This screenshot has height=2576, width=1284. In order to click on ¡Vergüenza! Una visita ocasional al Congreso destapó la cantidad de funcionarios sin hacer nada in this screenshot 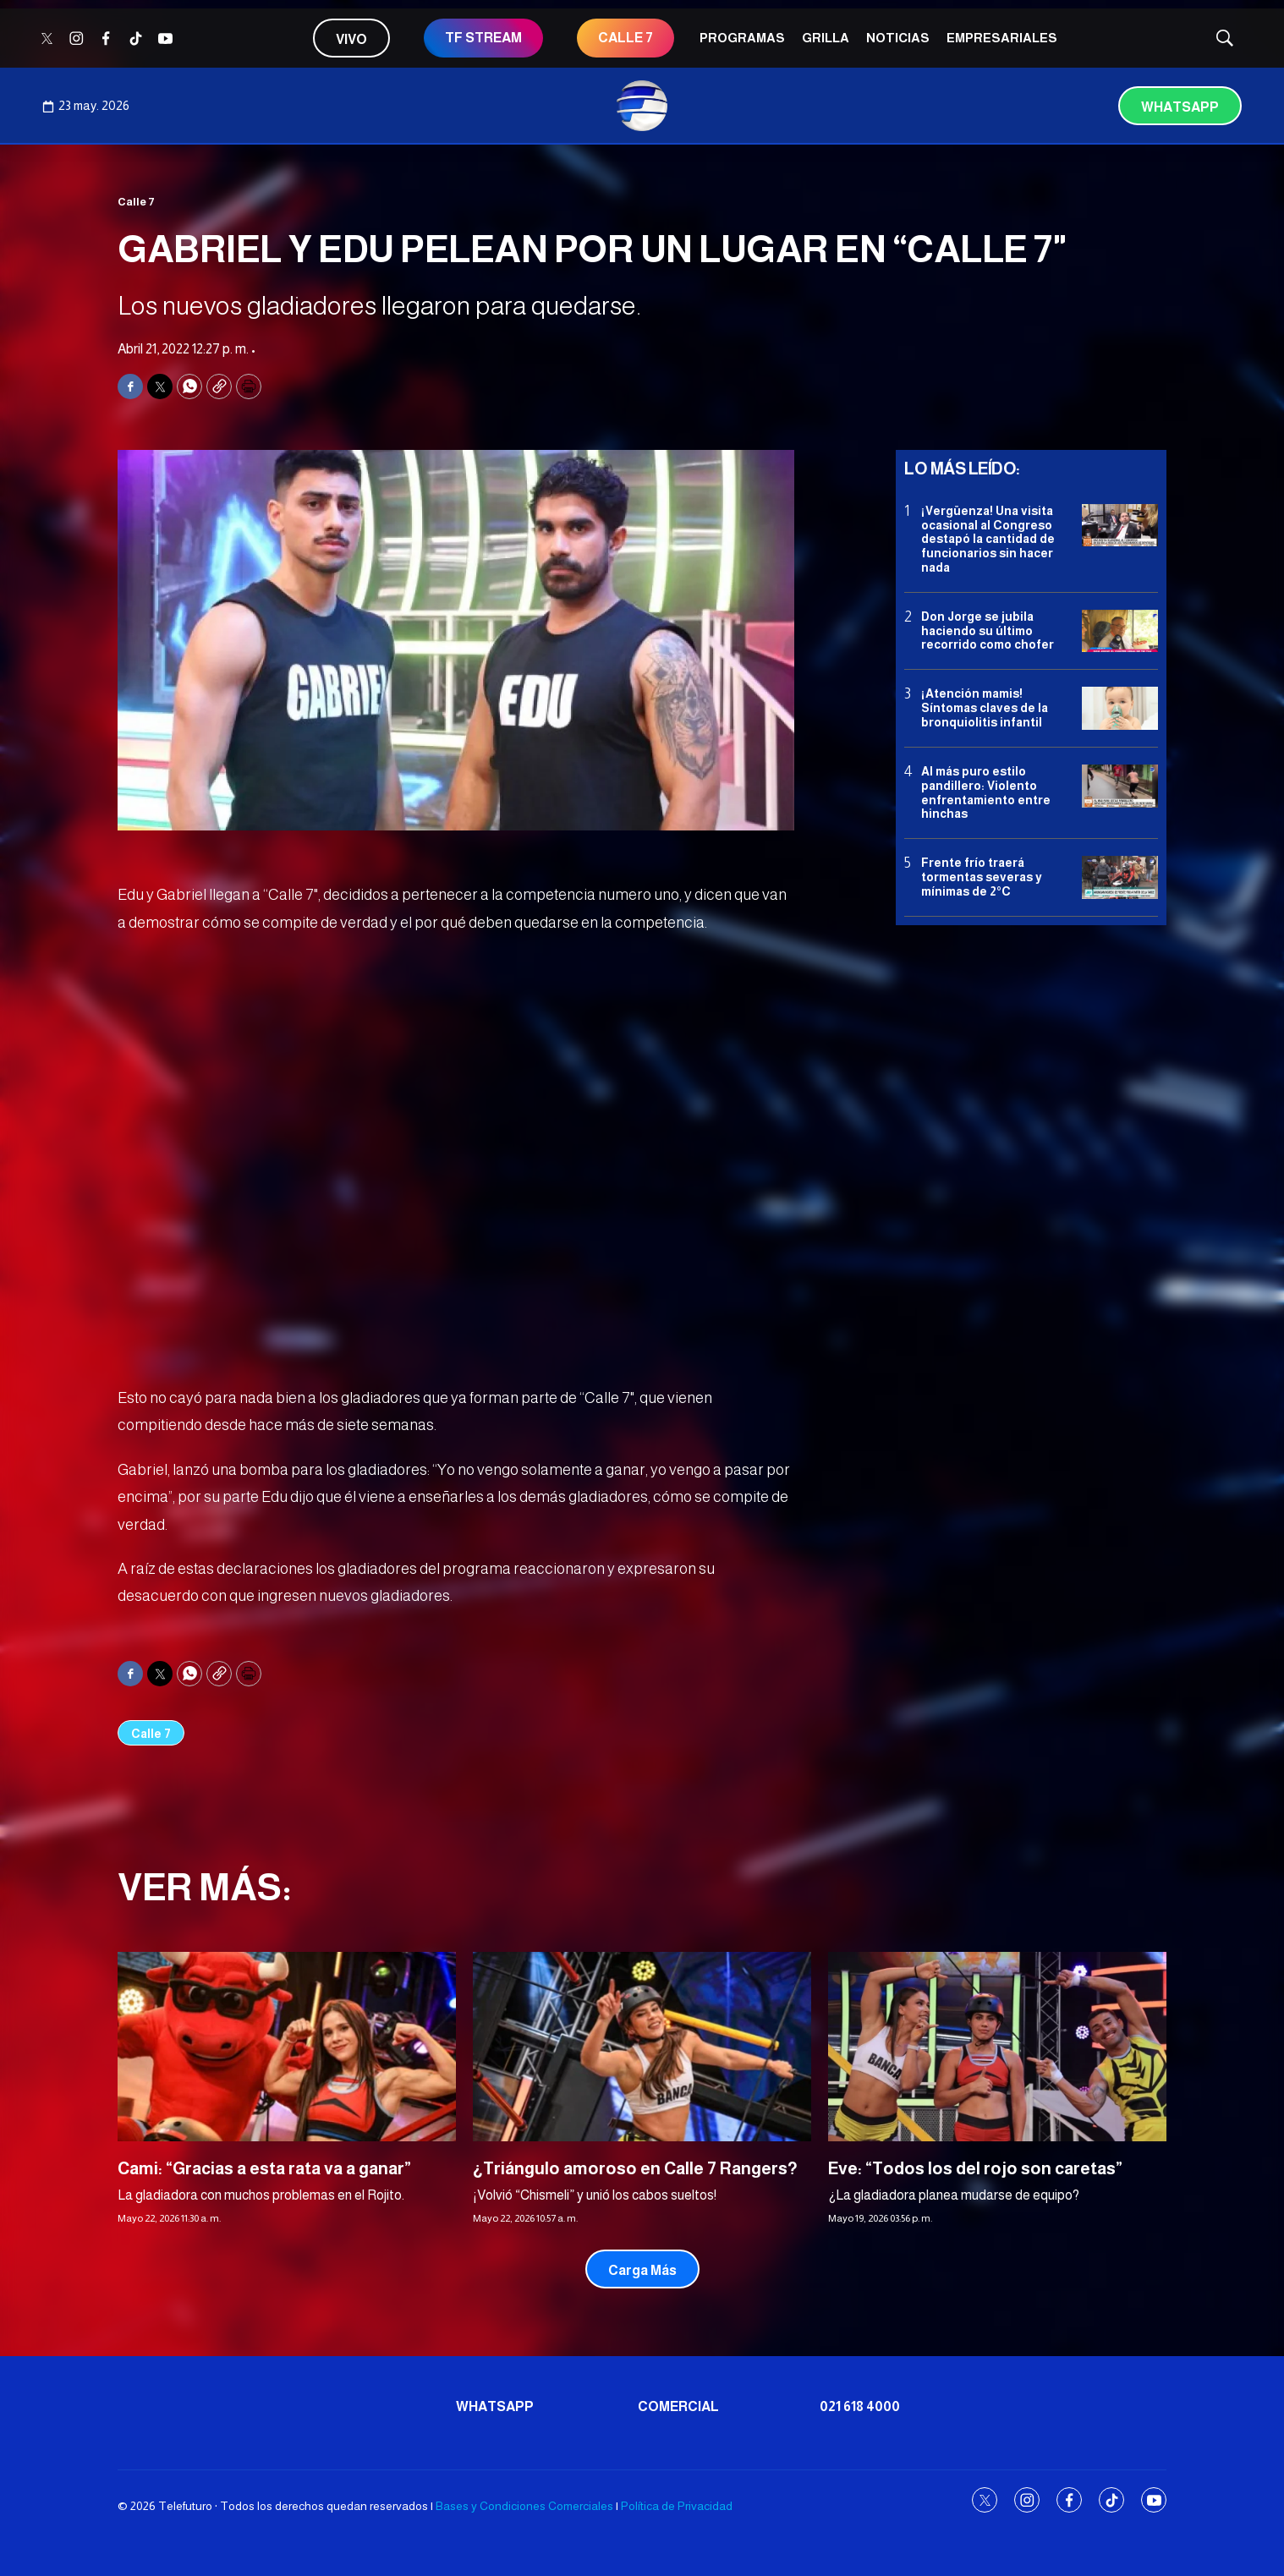, I will do `click(988, 539)`.